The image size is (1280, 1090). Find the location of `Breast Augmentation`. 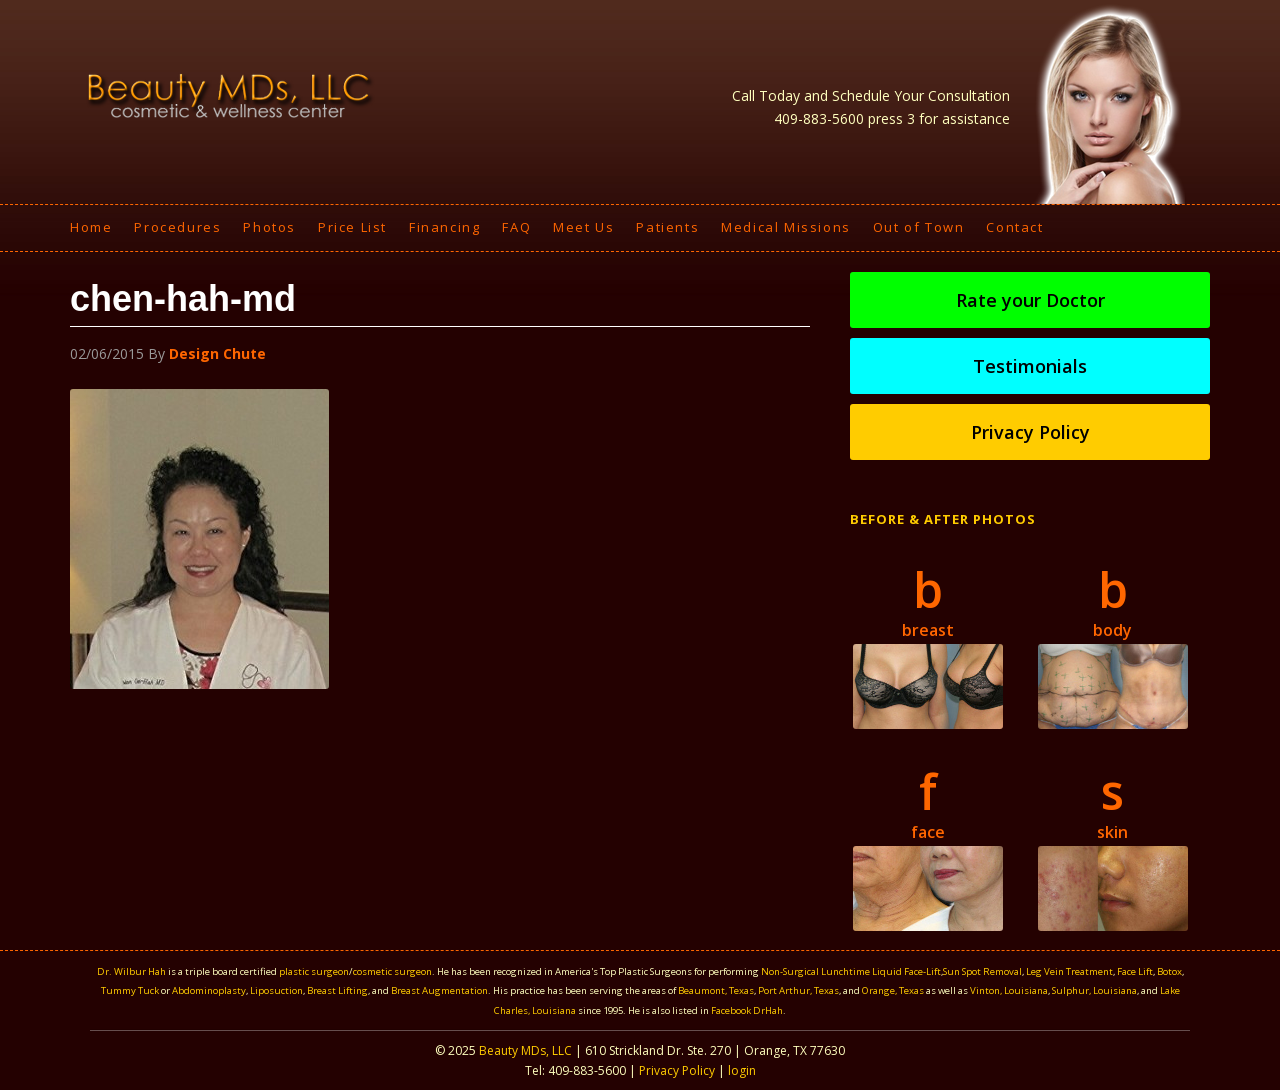

Breast Augmentation is located at coordinates (439, 990).